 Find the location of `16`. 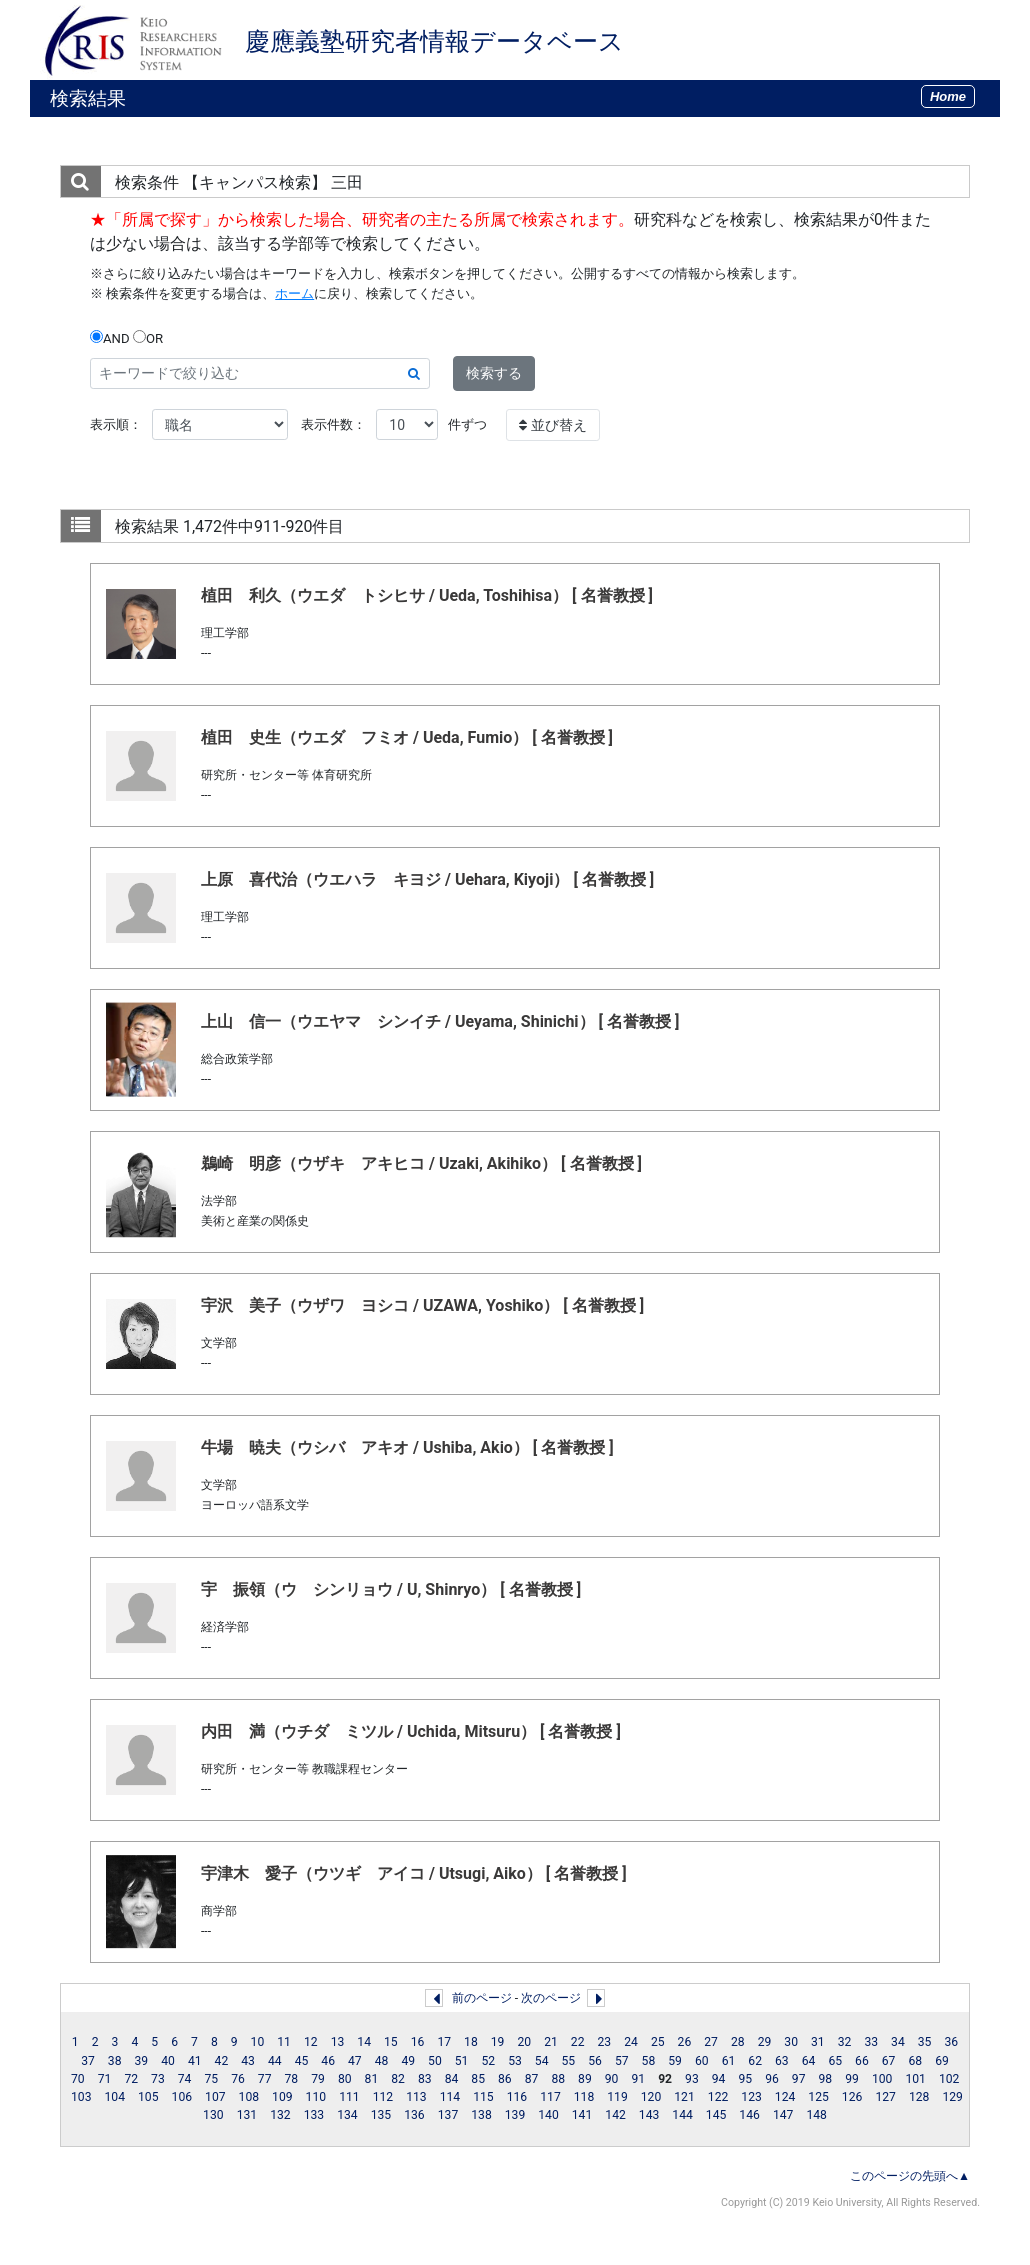

16 is located at coordinates (418, 2042).